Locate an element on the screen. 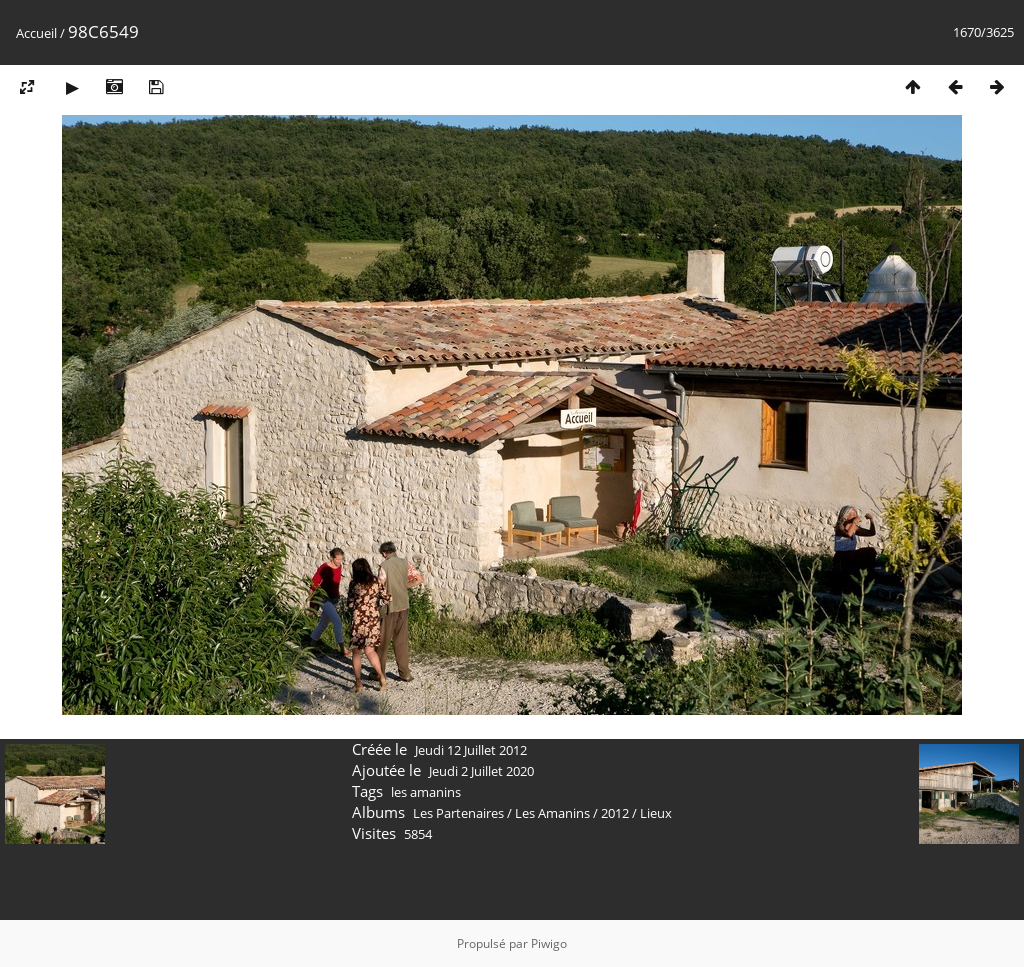 The image size is (1024, 967). Piwigo is located at coordinates (549, 943).